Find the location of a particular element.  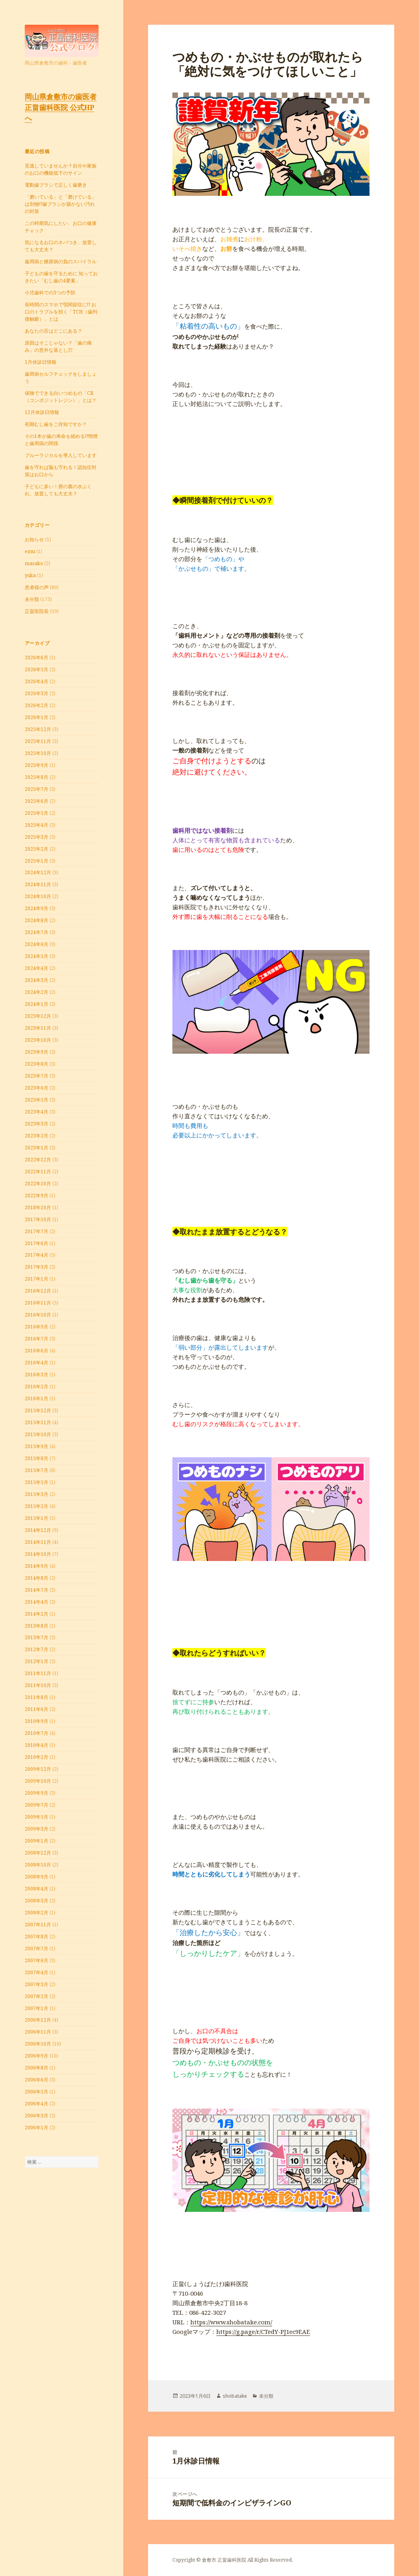

2009年1月 is located at coordinates (36, 1840).